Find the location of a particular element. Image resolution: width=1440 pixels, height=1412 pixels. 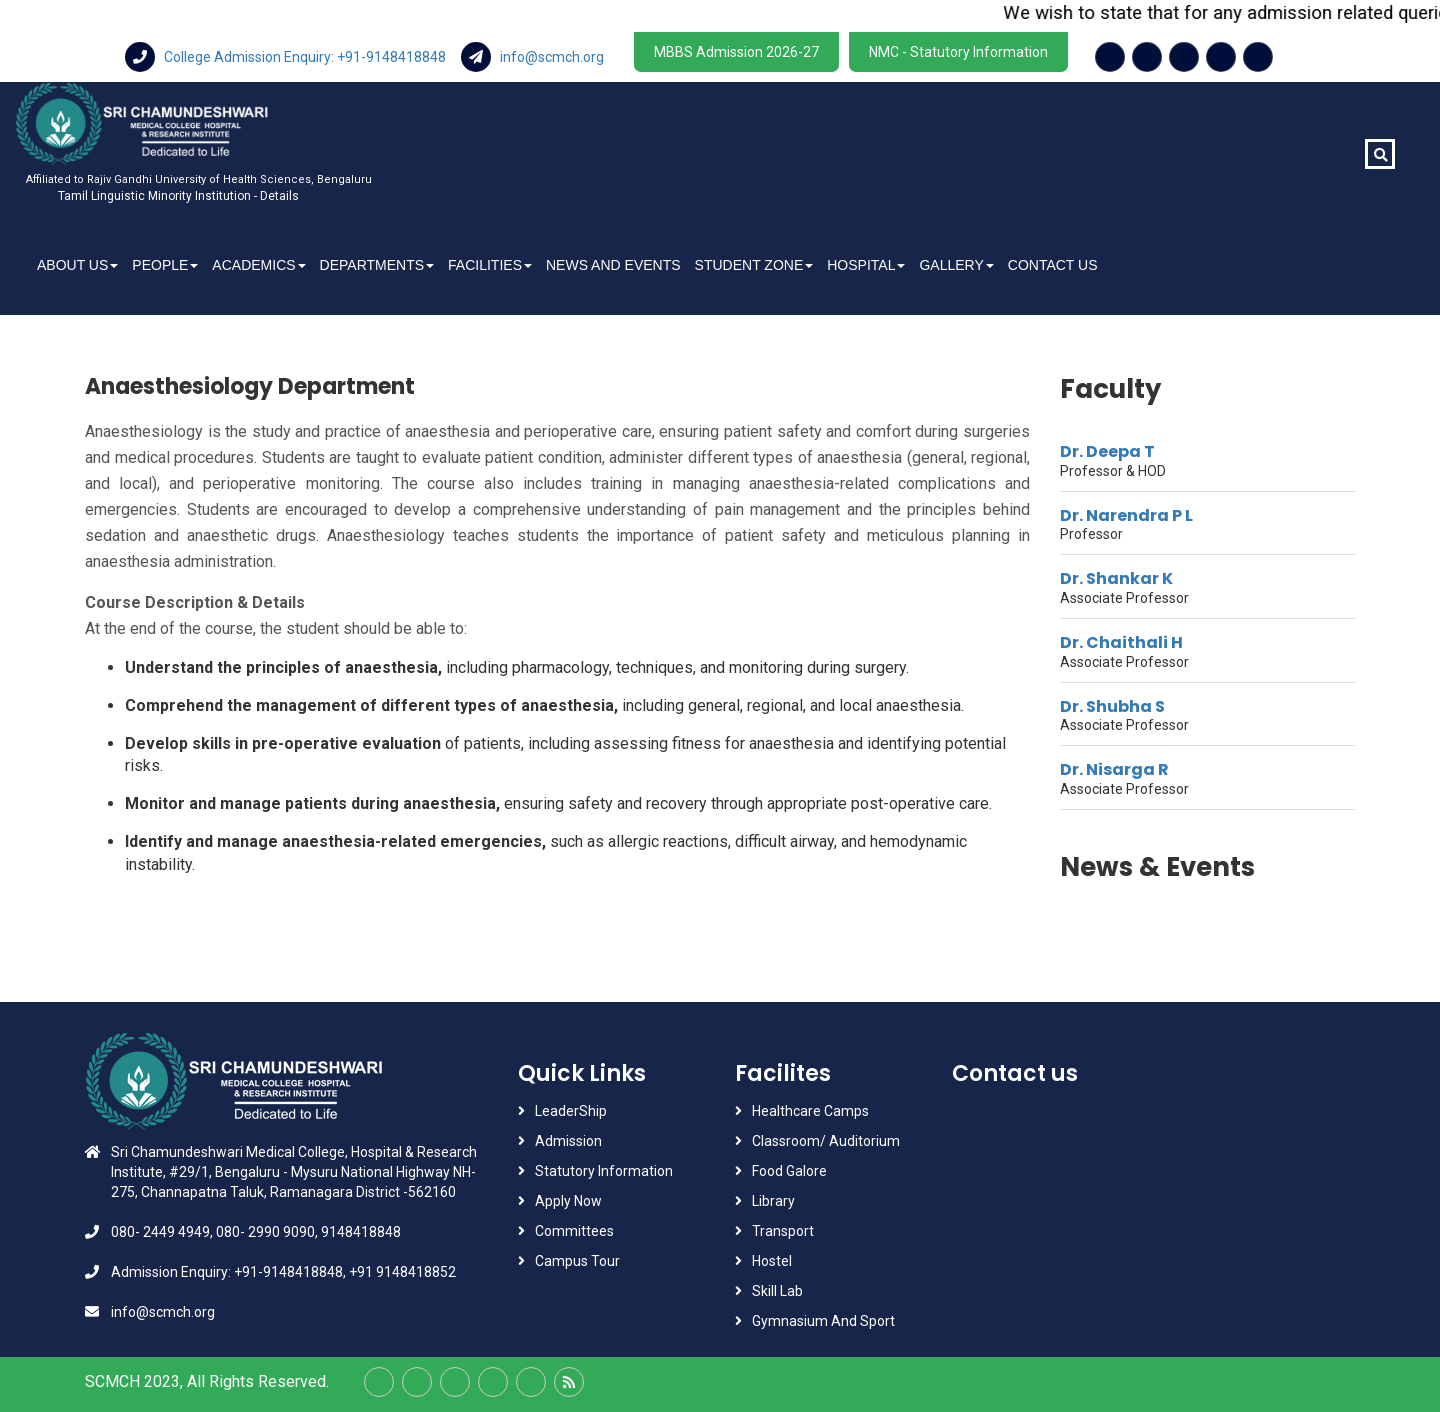

Campus Tour is located at coordinates (577, 1261).